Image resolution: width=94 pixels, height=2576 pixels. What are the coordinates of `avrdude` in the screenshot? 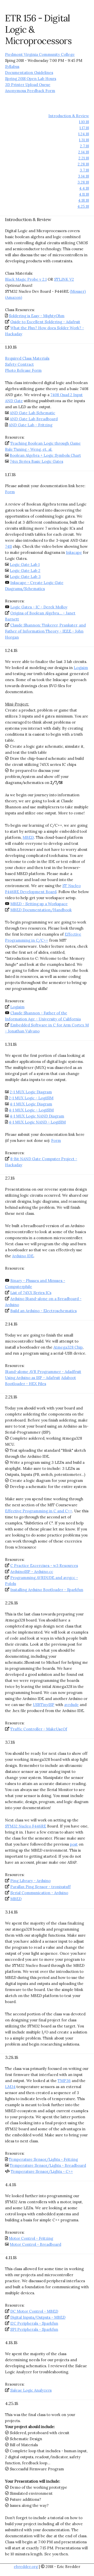 It's located at (71, 1704).